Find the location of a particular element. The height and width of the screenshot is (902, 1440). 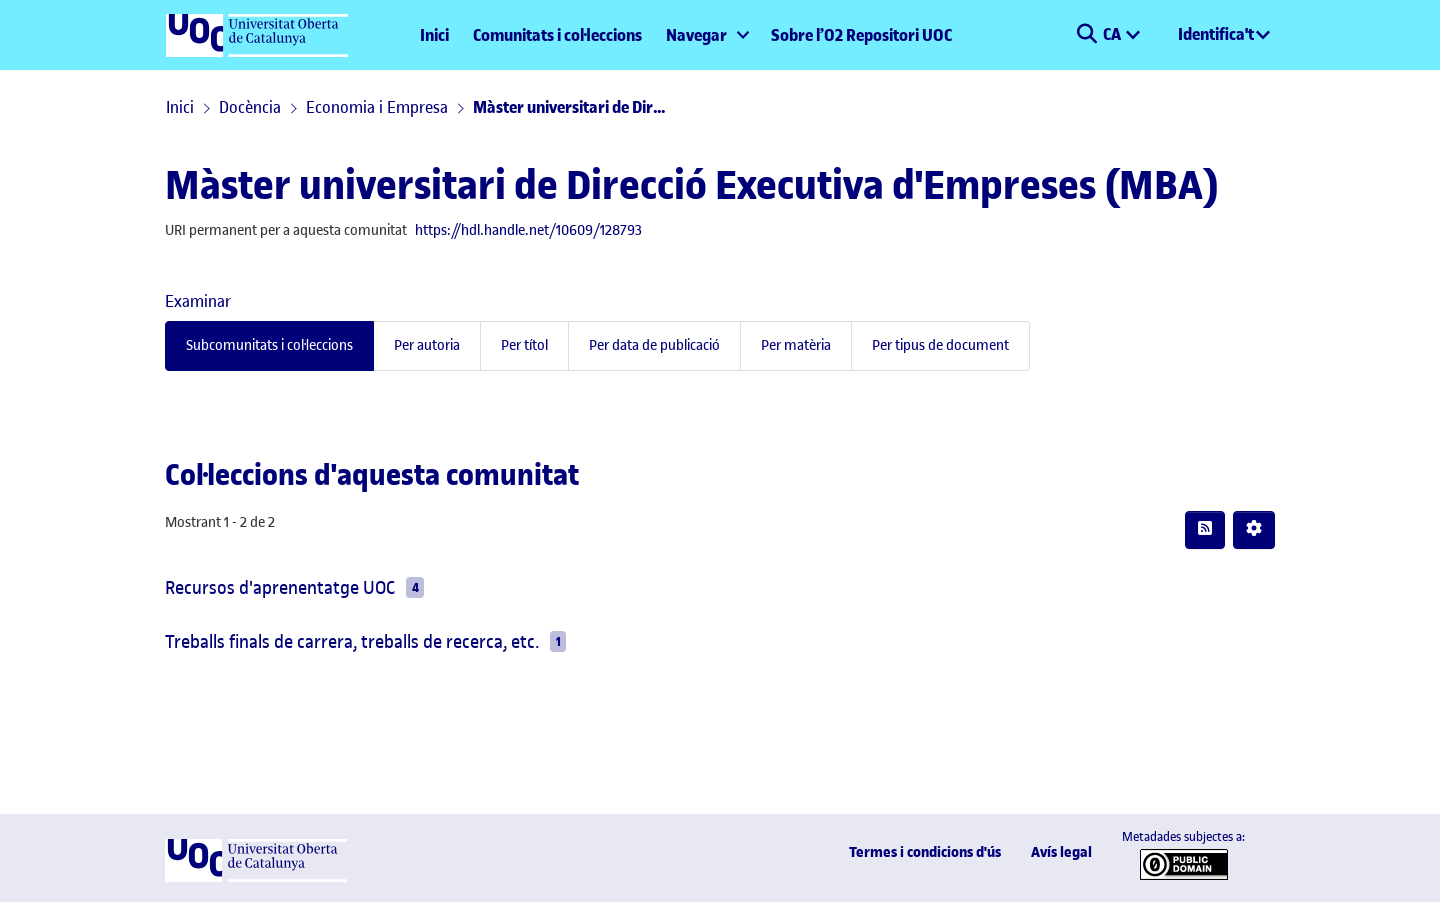

Per data de publicació [tab] is located at coordinates (654, 345).